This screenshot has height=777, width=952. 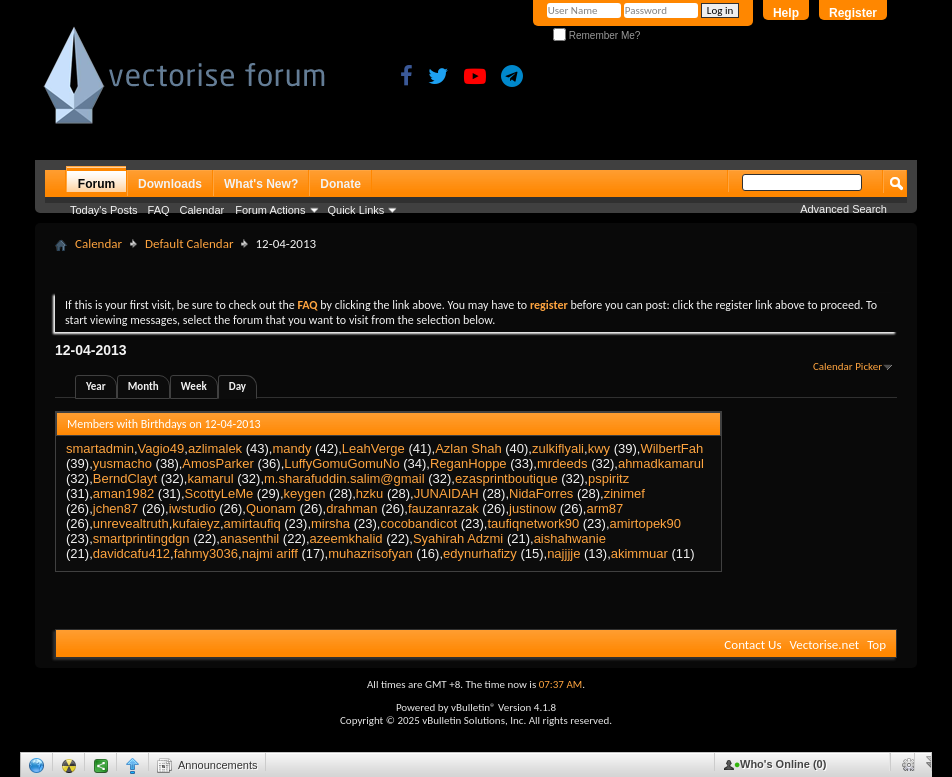 I want to click on taufiqnetwork90, so click(x=533, y=523).